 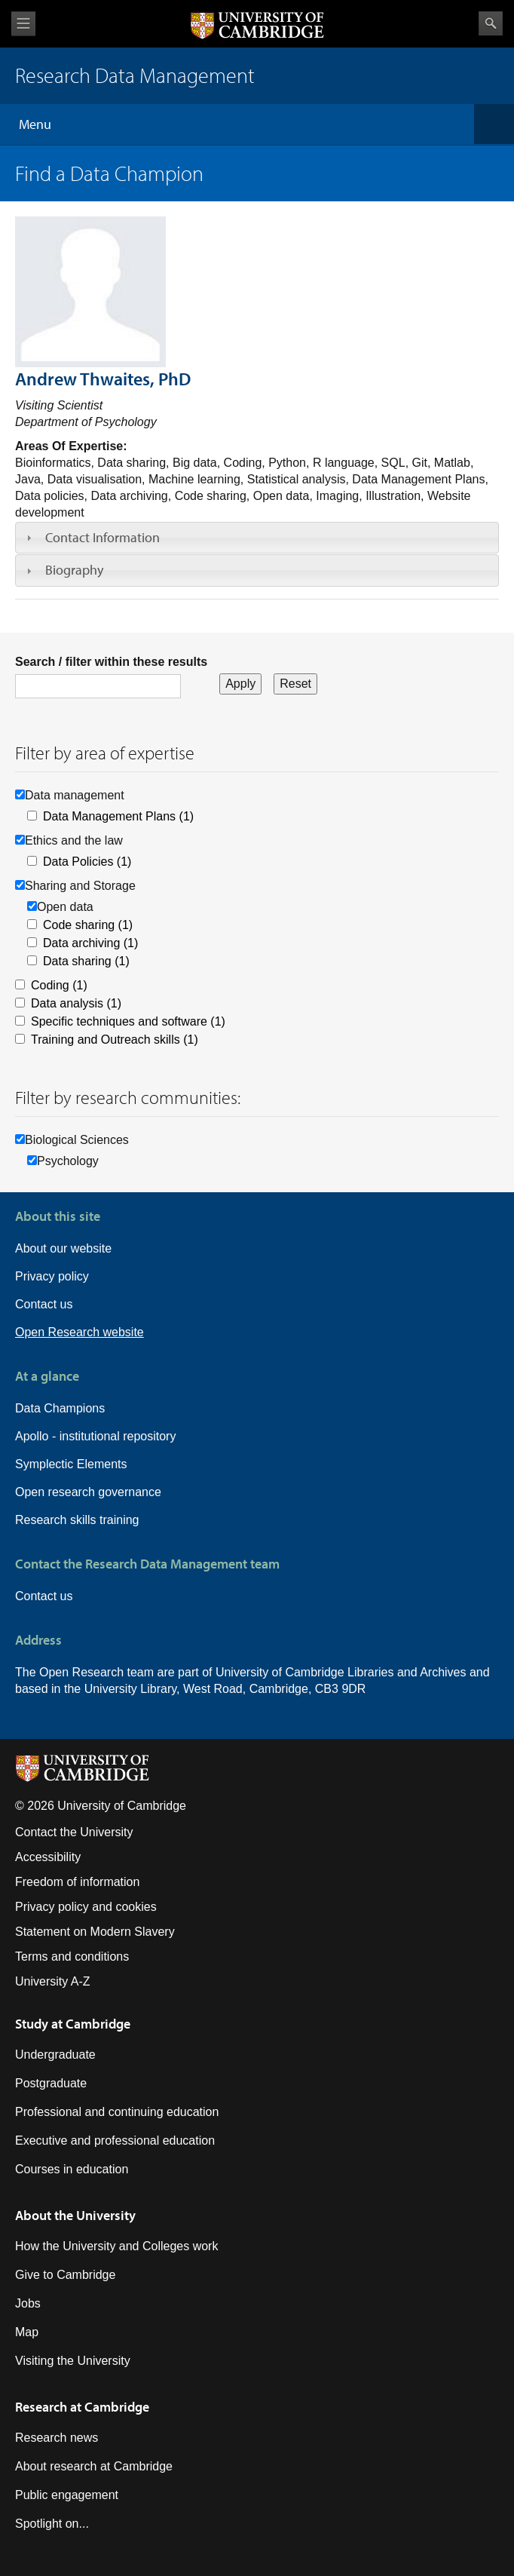 I want to click on Privacy policy and cookies, so click(x=86, y=1906).